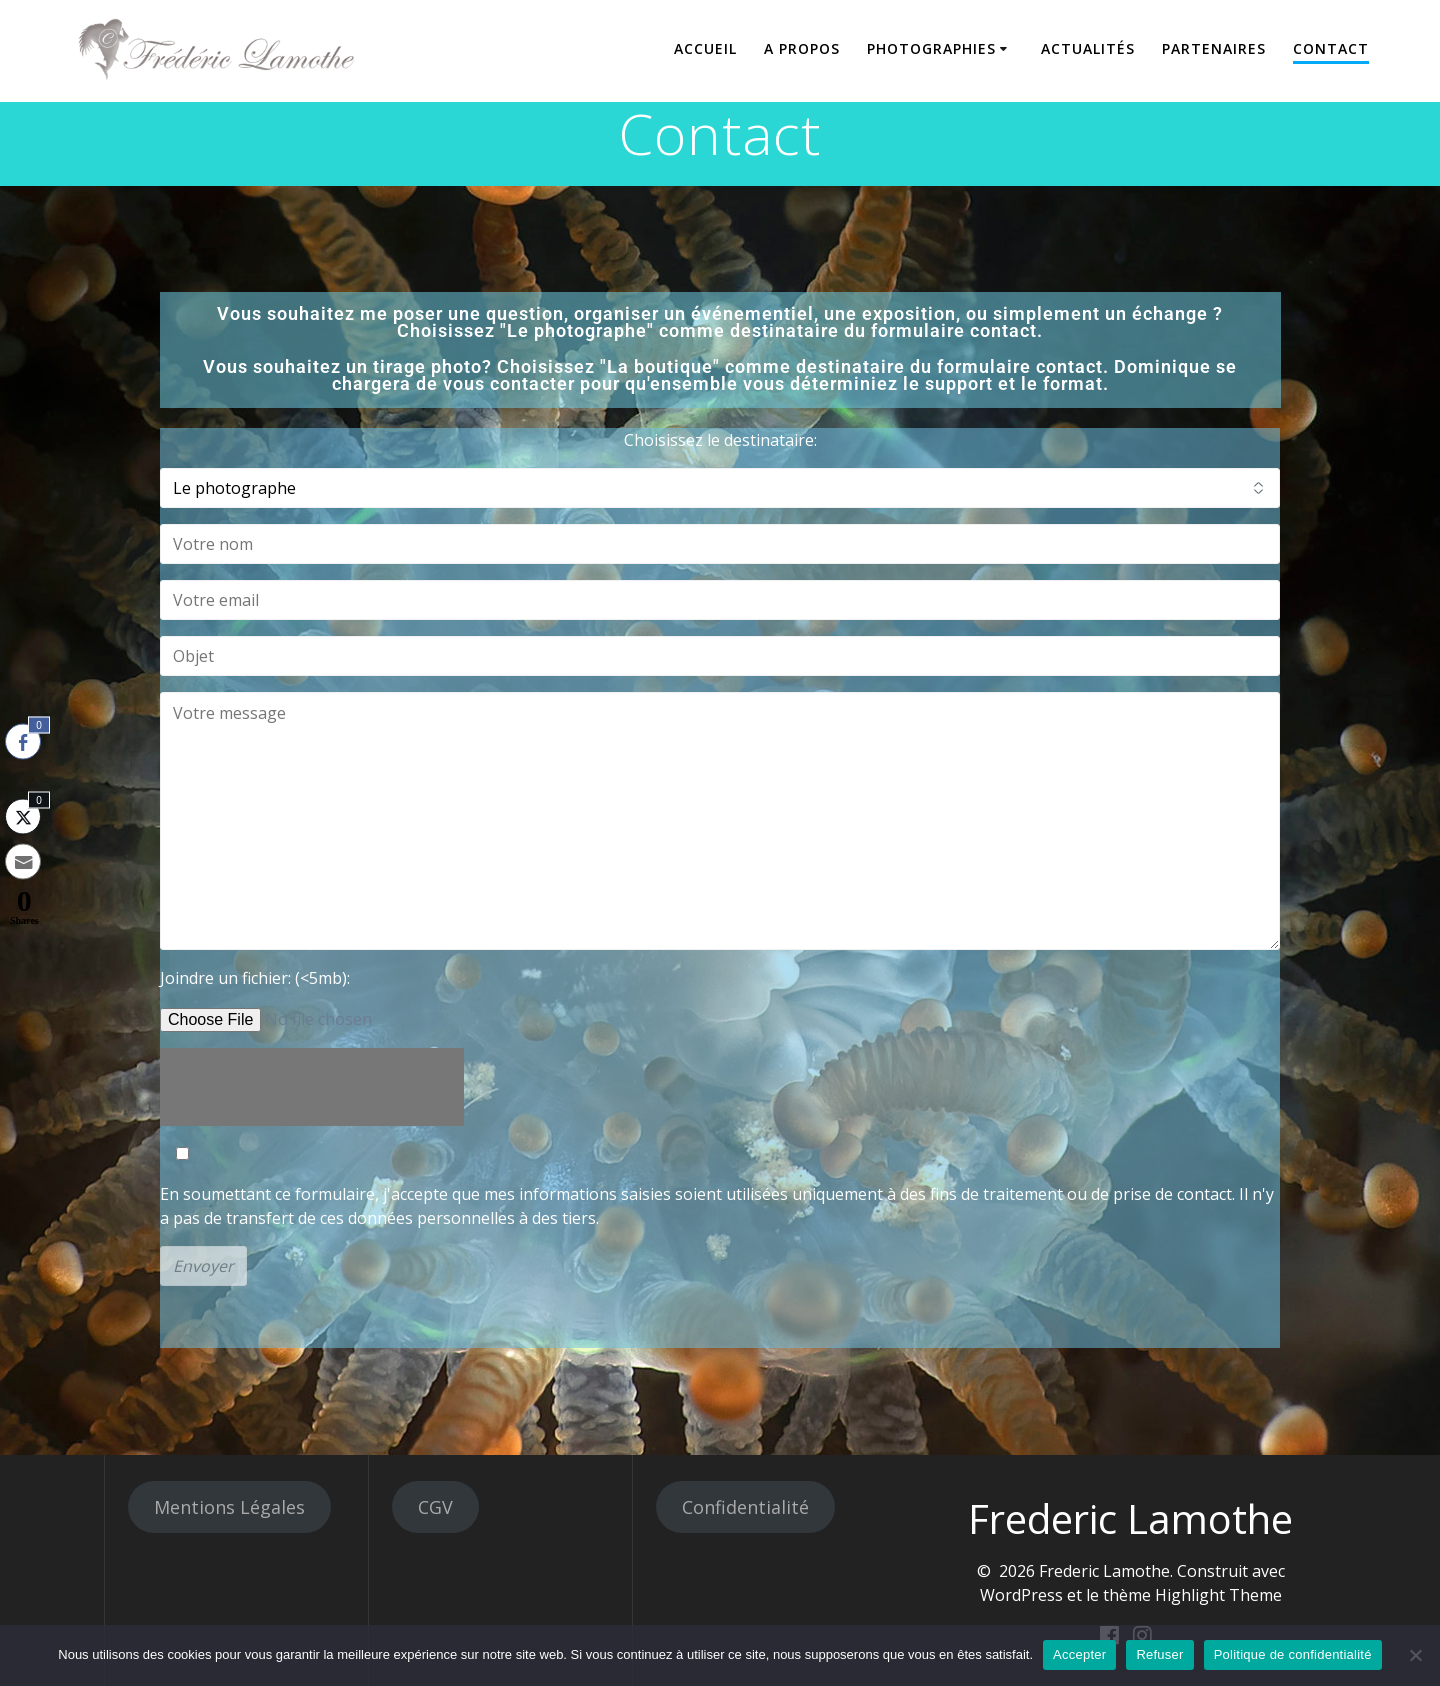 The image size is (1440, 1686). I want to click on Accepter, so click(1079, 1654).